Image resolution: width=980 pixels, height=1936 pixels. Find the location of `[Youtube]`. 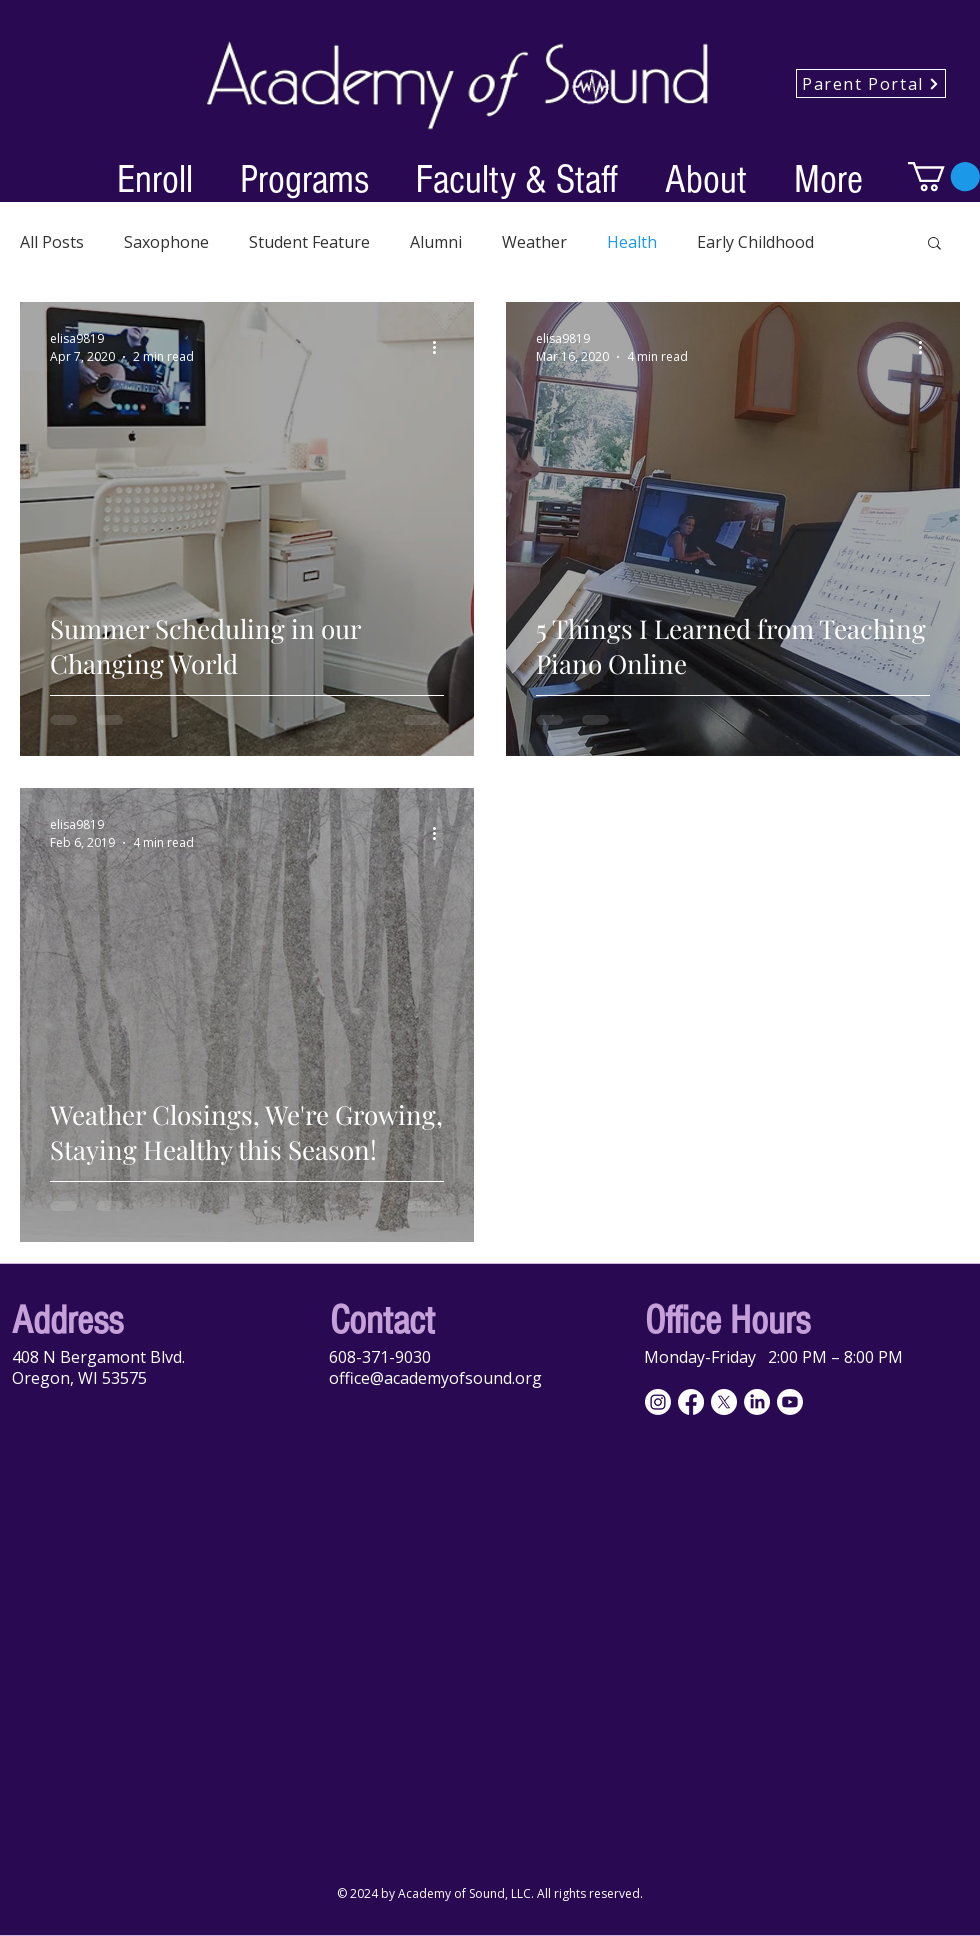

[Youtube] is located at coordinates (790, 1402).